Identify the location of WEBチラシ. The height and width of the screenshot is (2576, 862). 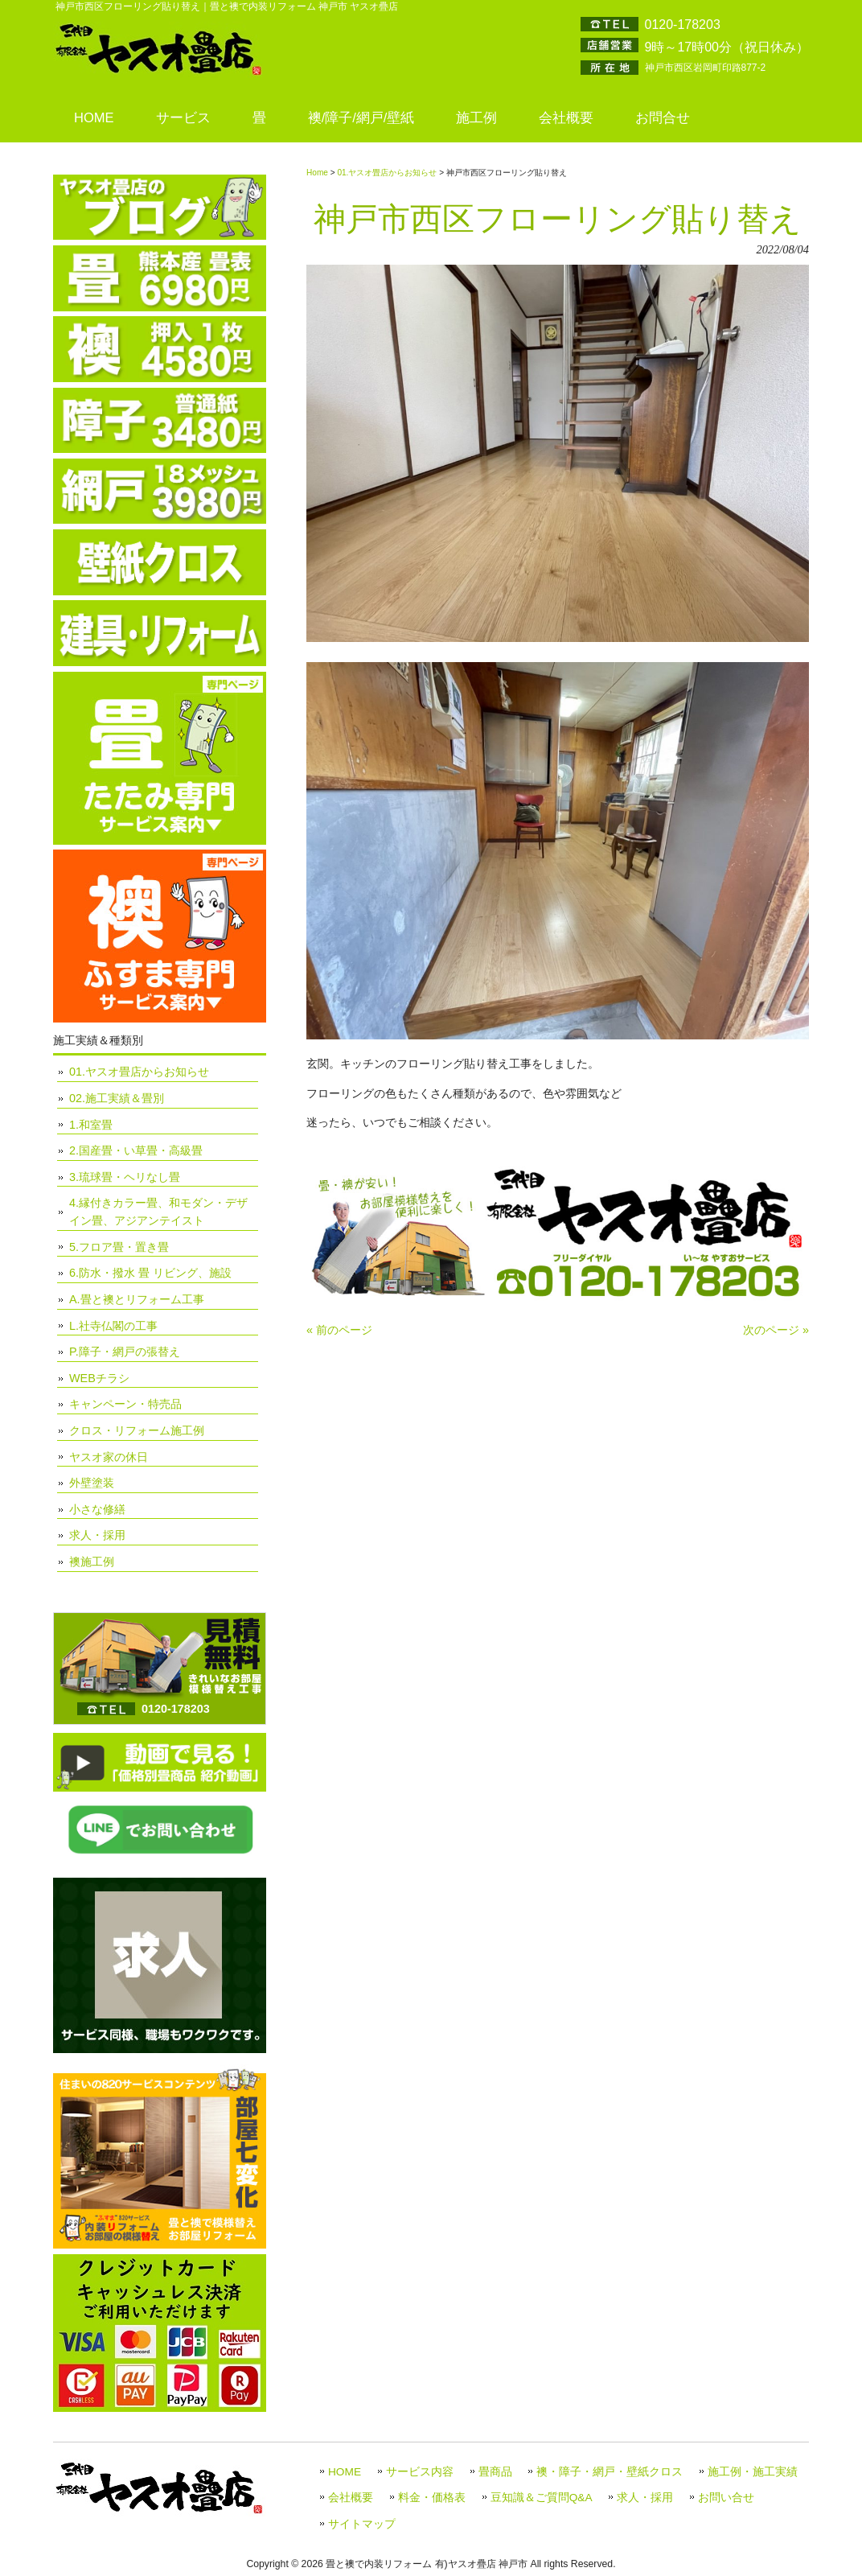
(99, 1378).